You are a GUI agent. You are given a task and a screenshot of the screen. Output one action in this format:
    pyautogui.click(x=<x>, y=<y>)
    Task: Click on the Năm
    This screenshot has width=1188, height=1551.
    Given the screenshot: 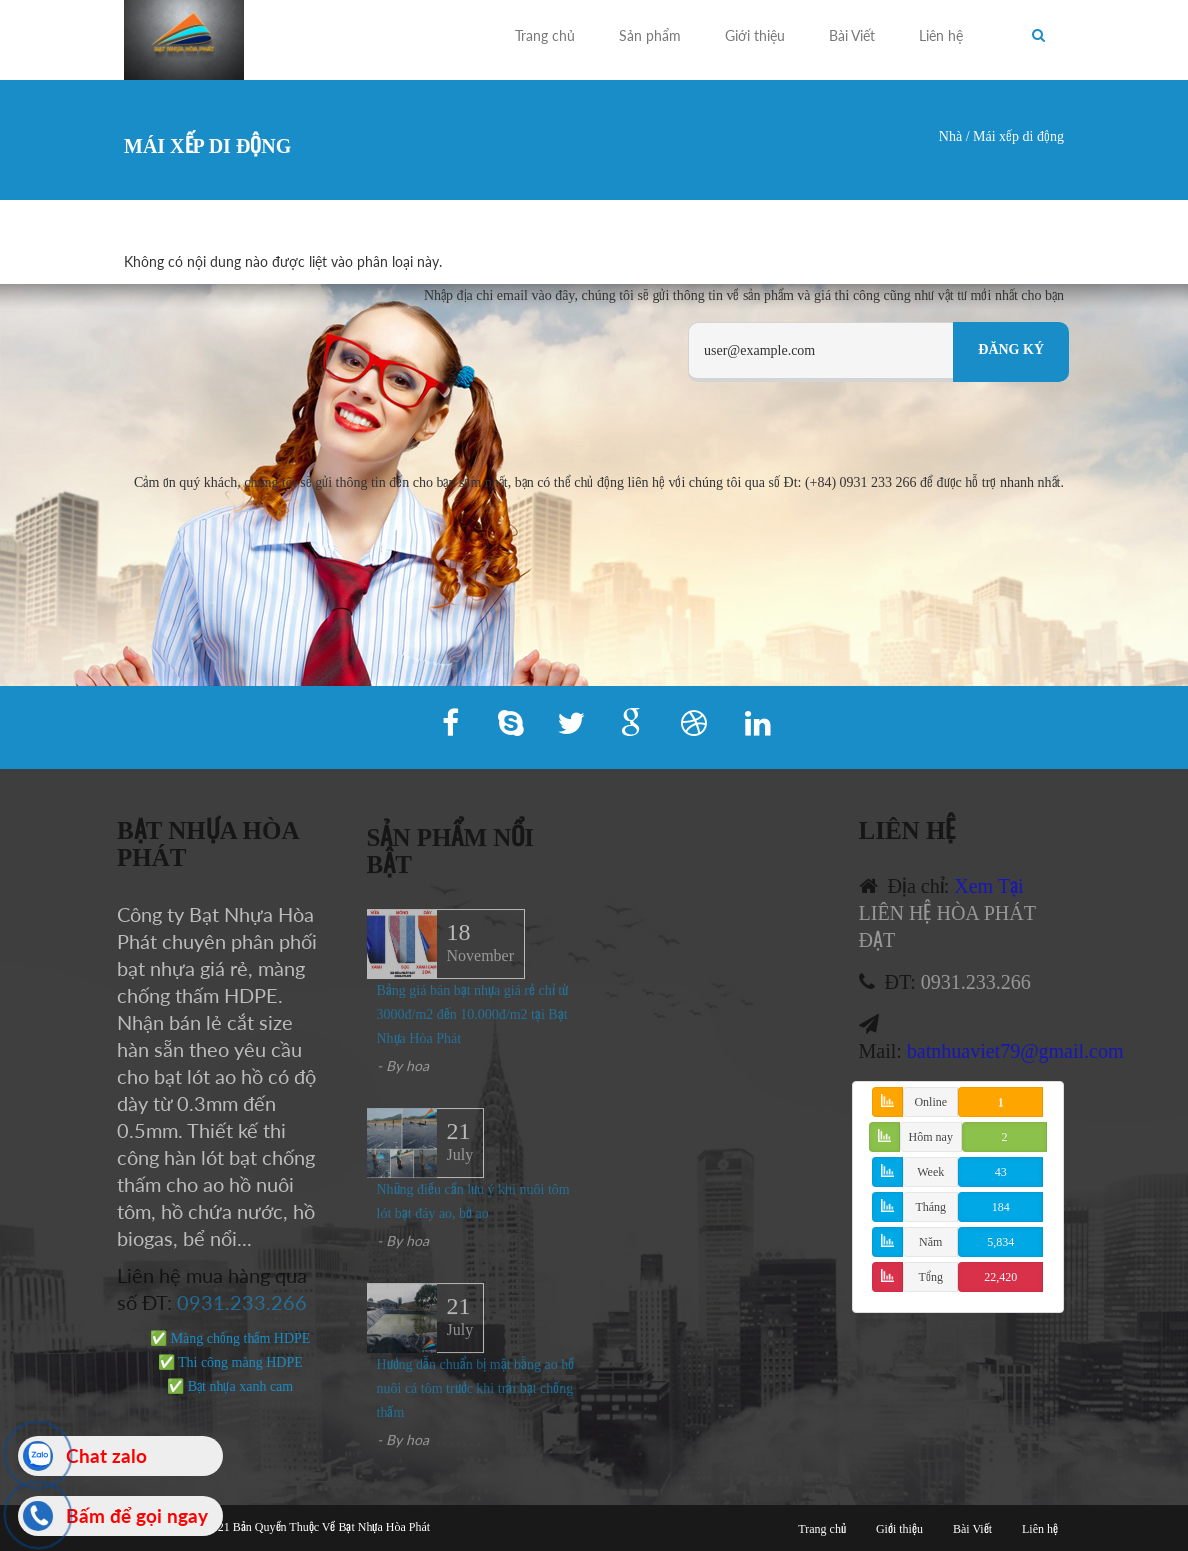 What is the action you would take?
    pyautogui.click(x=930, y=1242)
    